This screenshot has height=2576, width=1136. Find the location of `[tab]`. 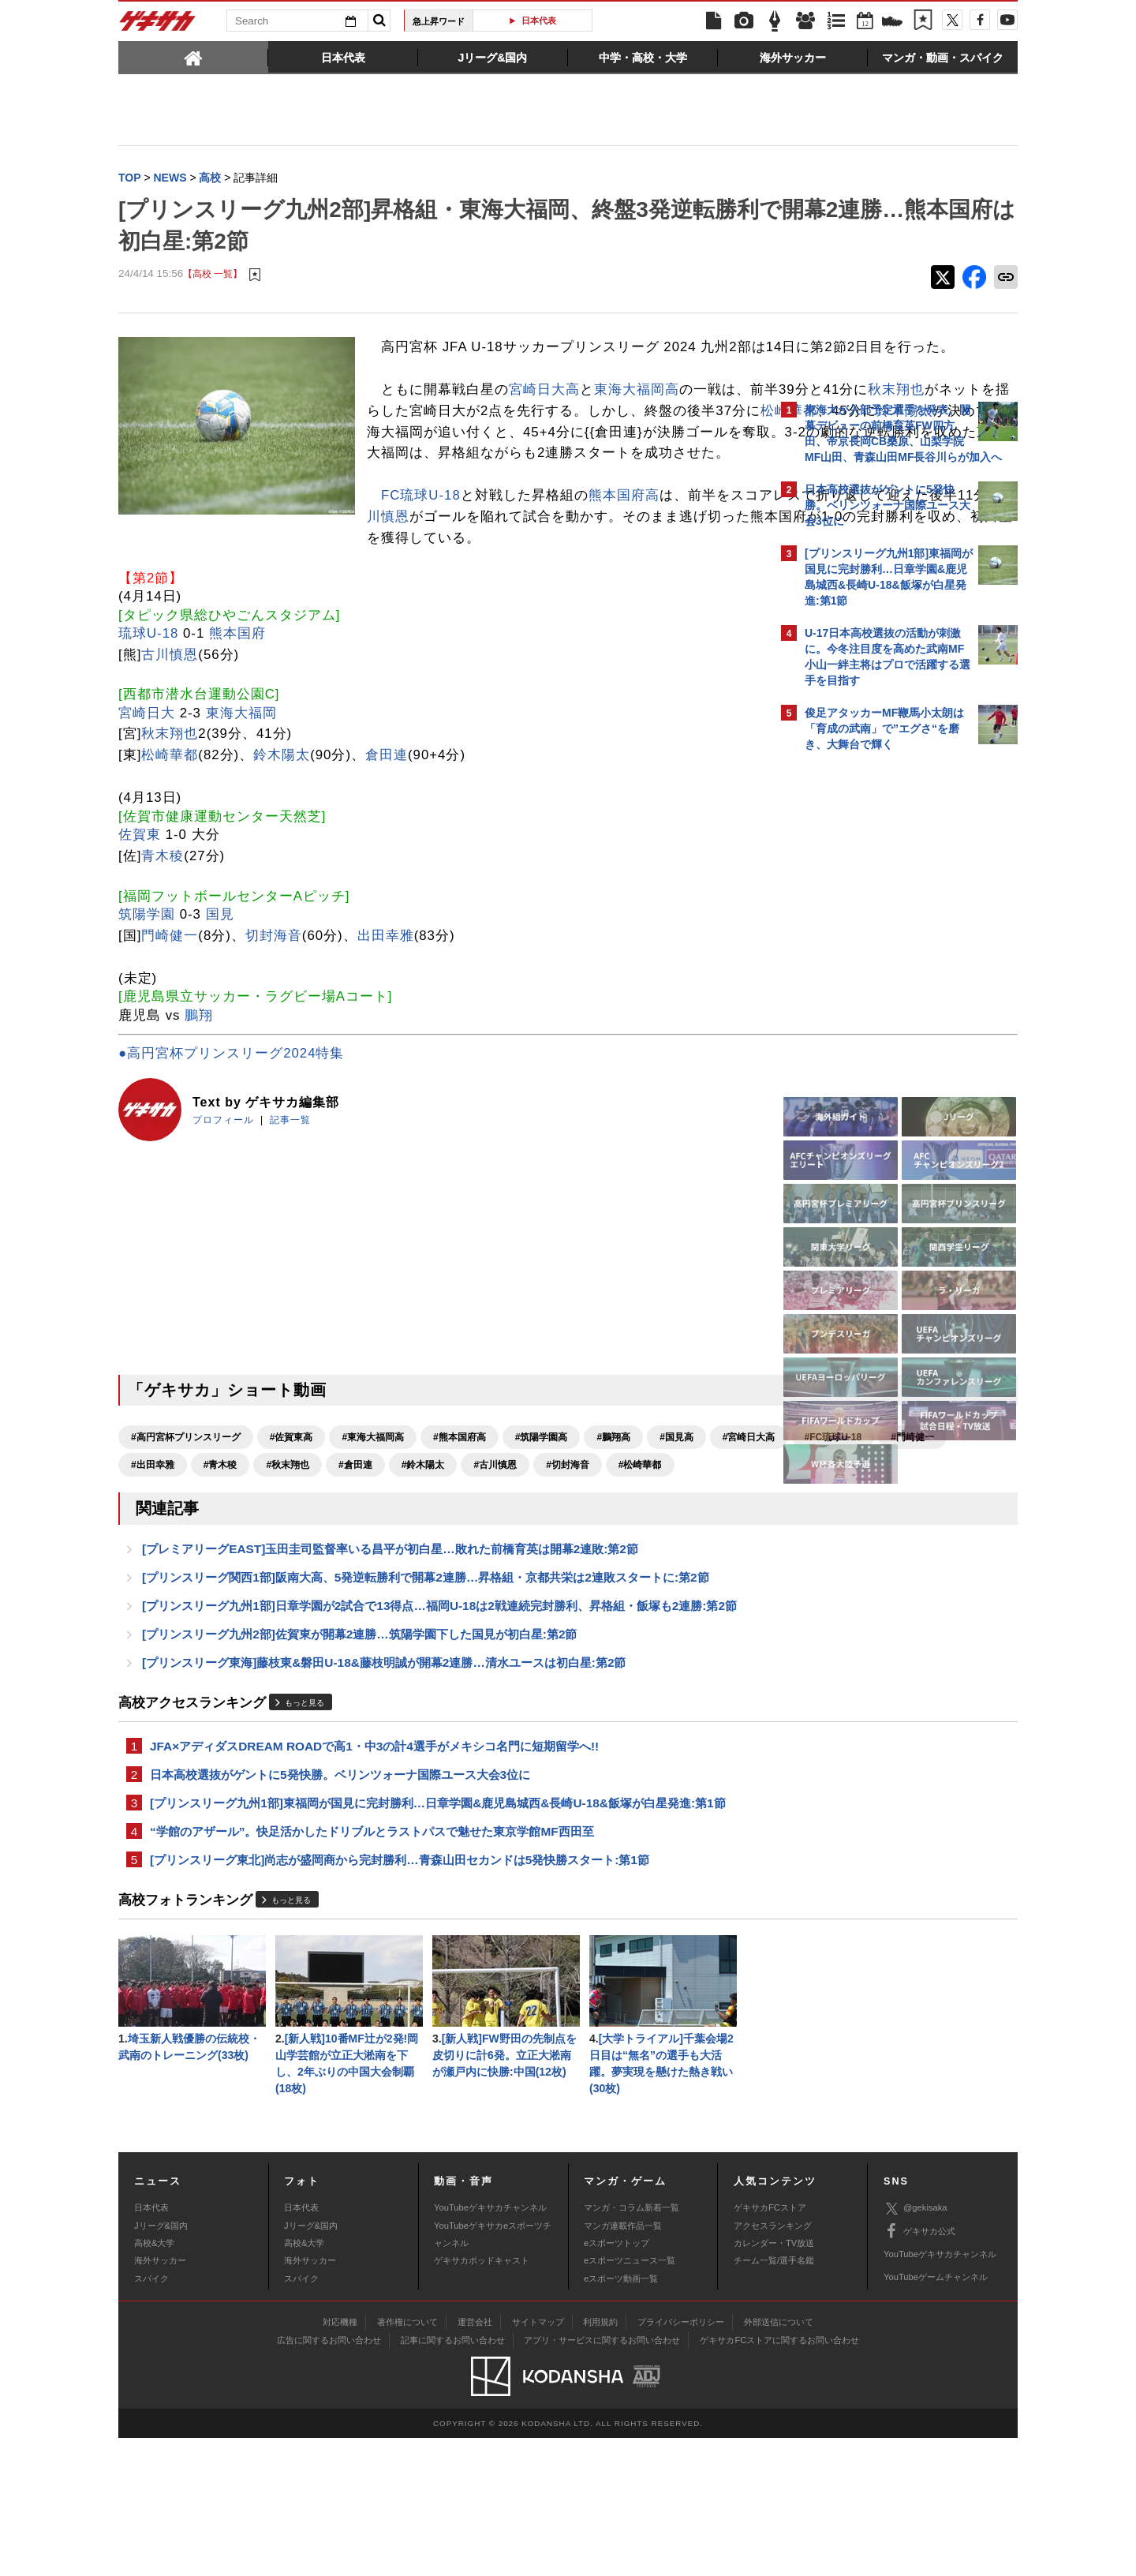

[tab] is located at coordinates (193, 57).